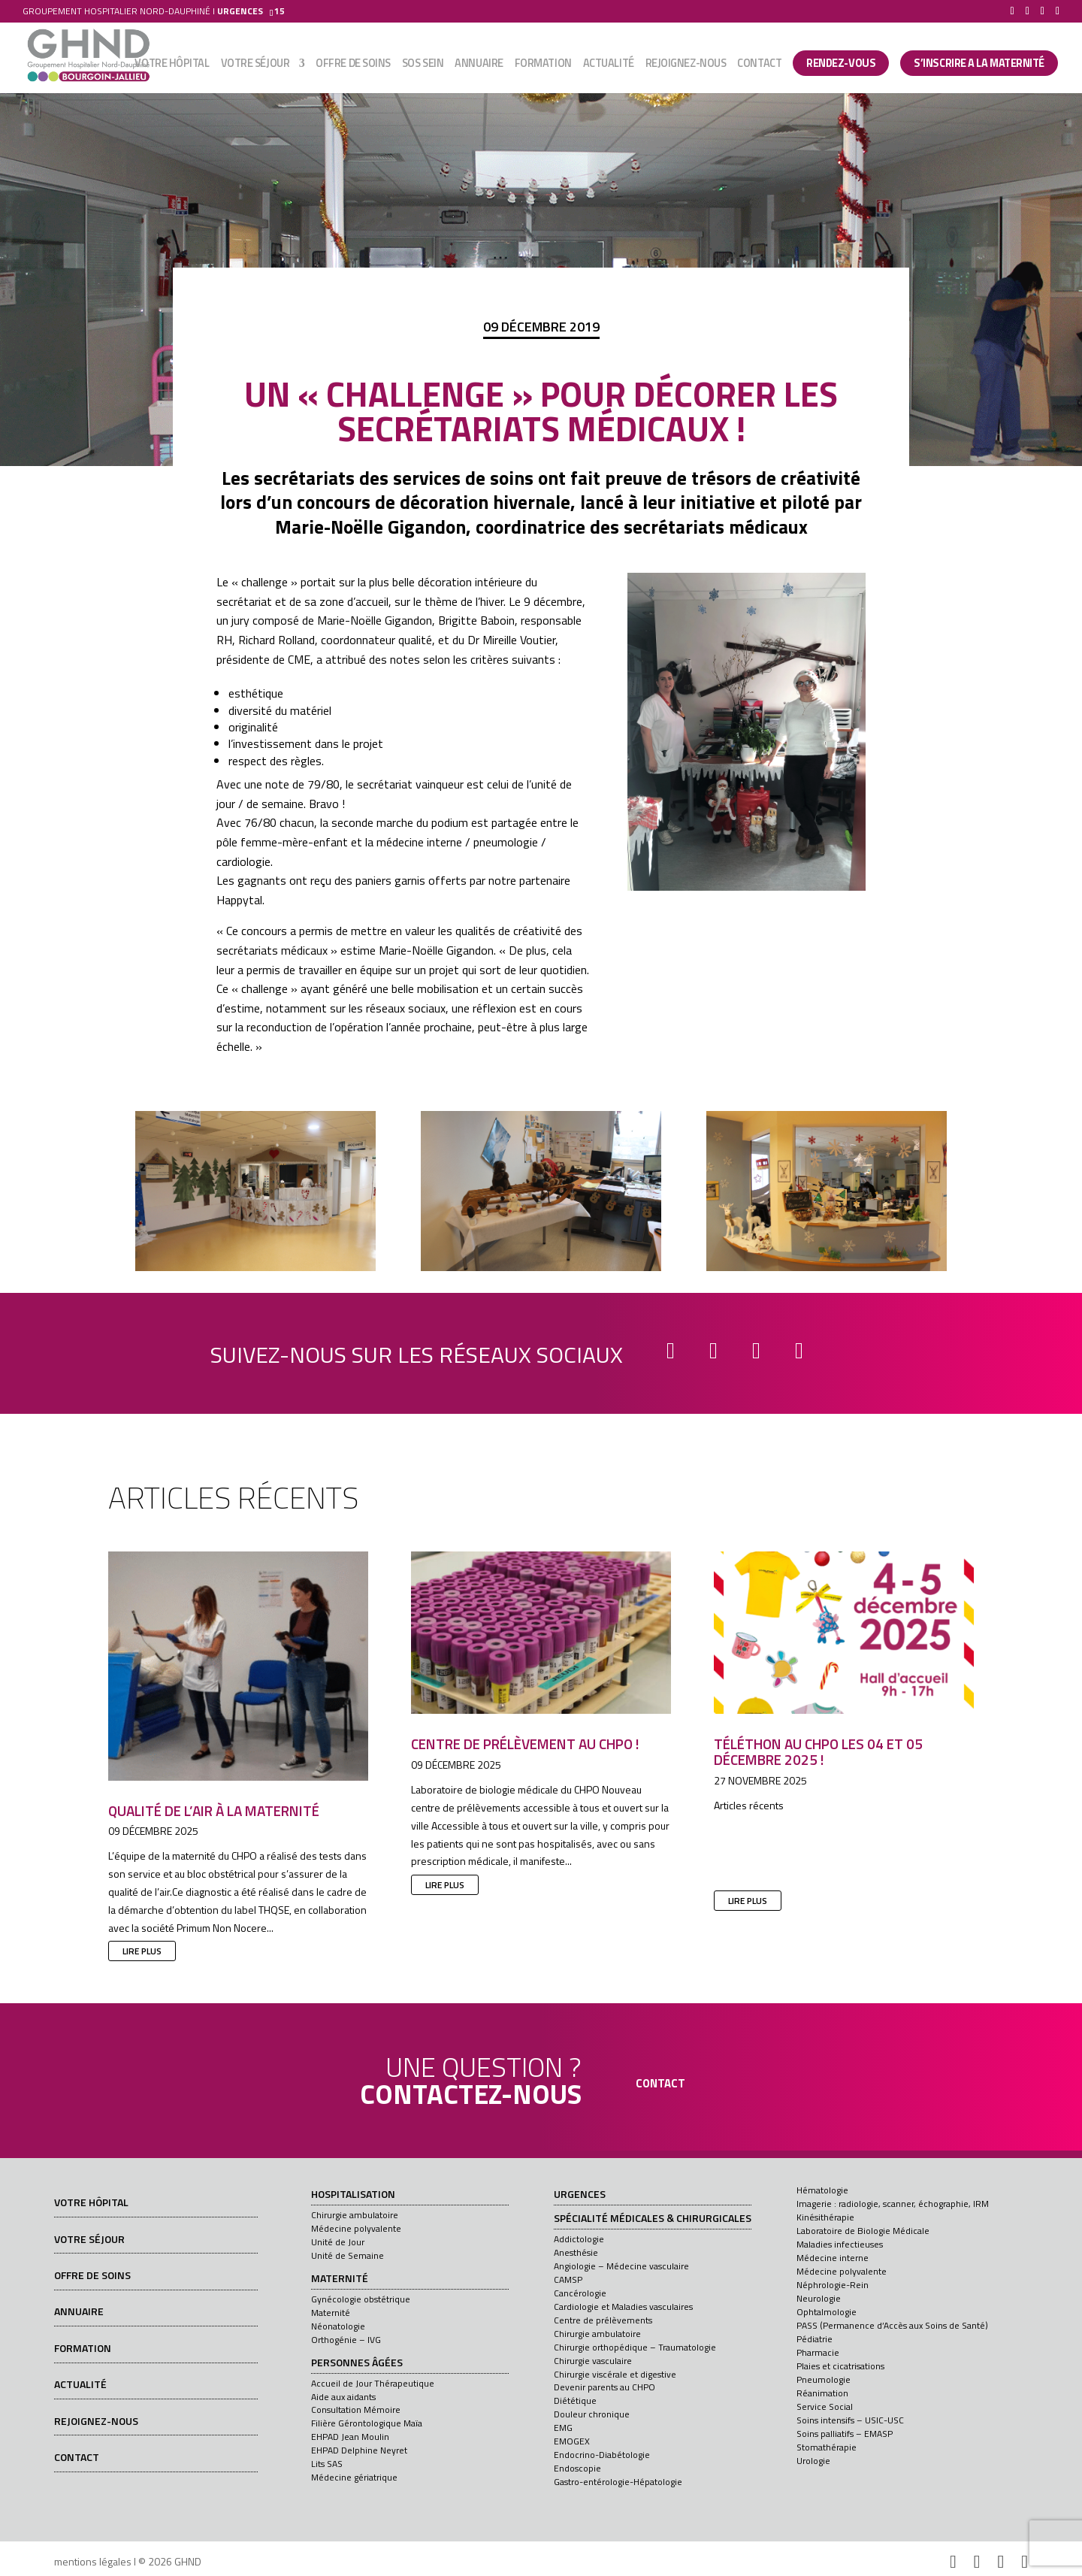 The width and height of the screenshot is (1082, 2576). I want to click on S’INSCRIRE A LA MATERNITÉ, so click(979, 64).